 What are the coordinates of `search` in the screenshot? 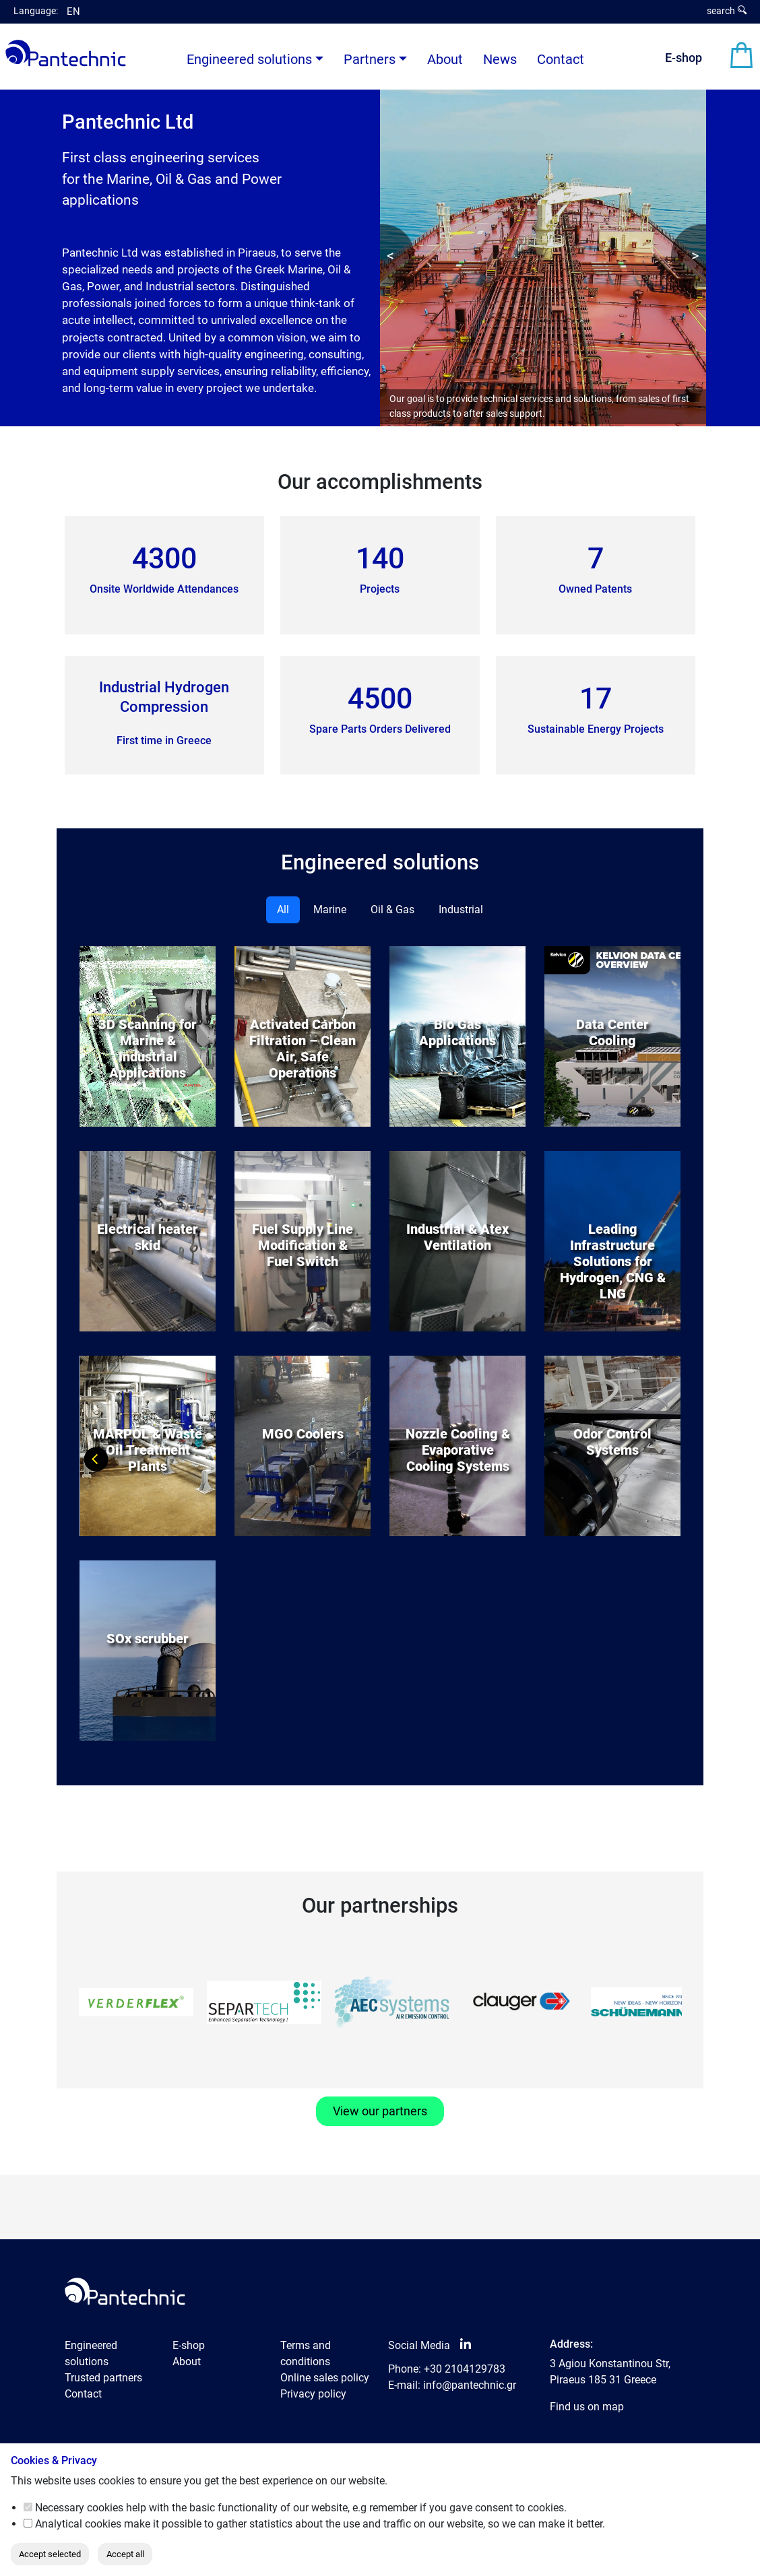 It's located at (727, 10).